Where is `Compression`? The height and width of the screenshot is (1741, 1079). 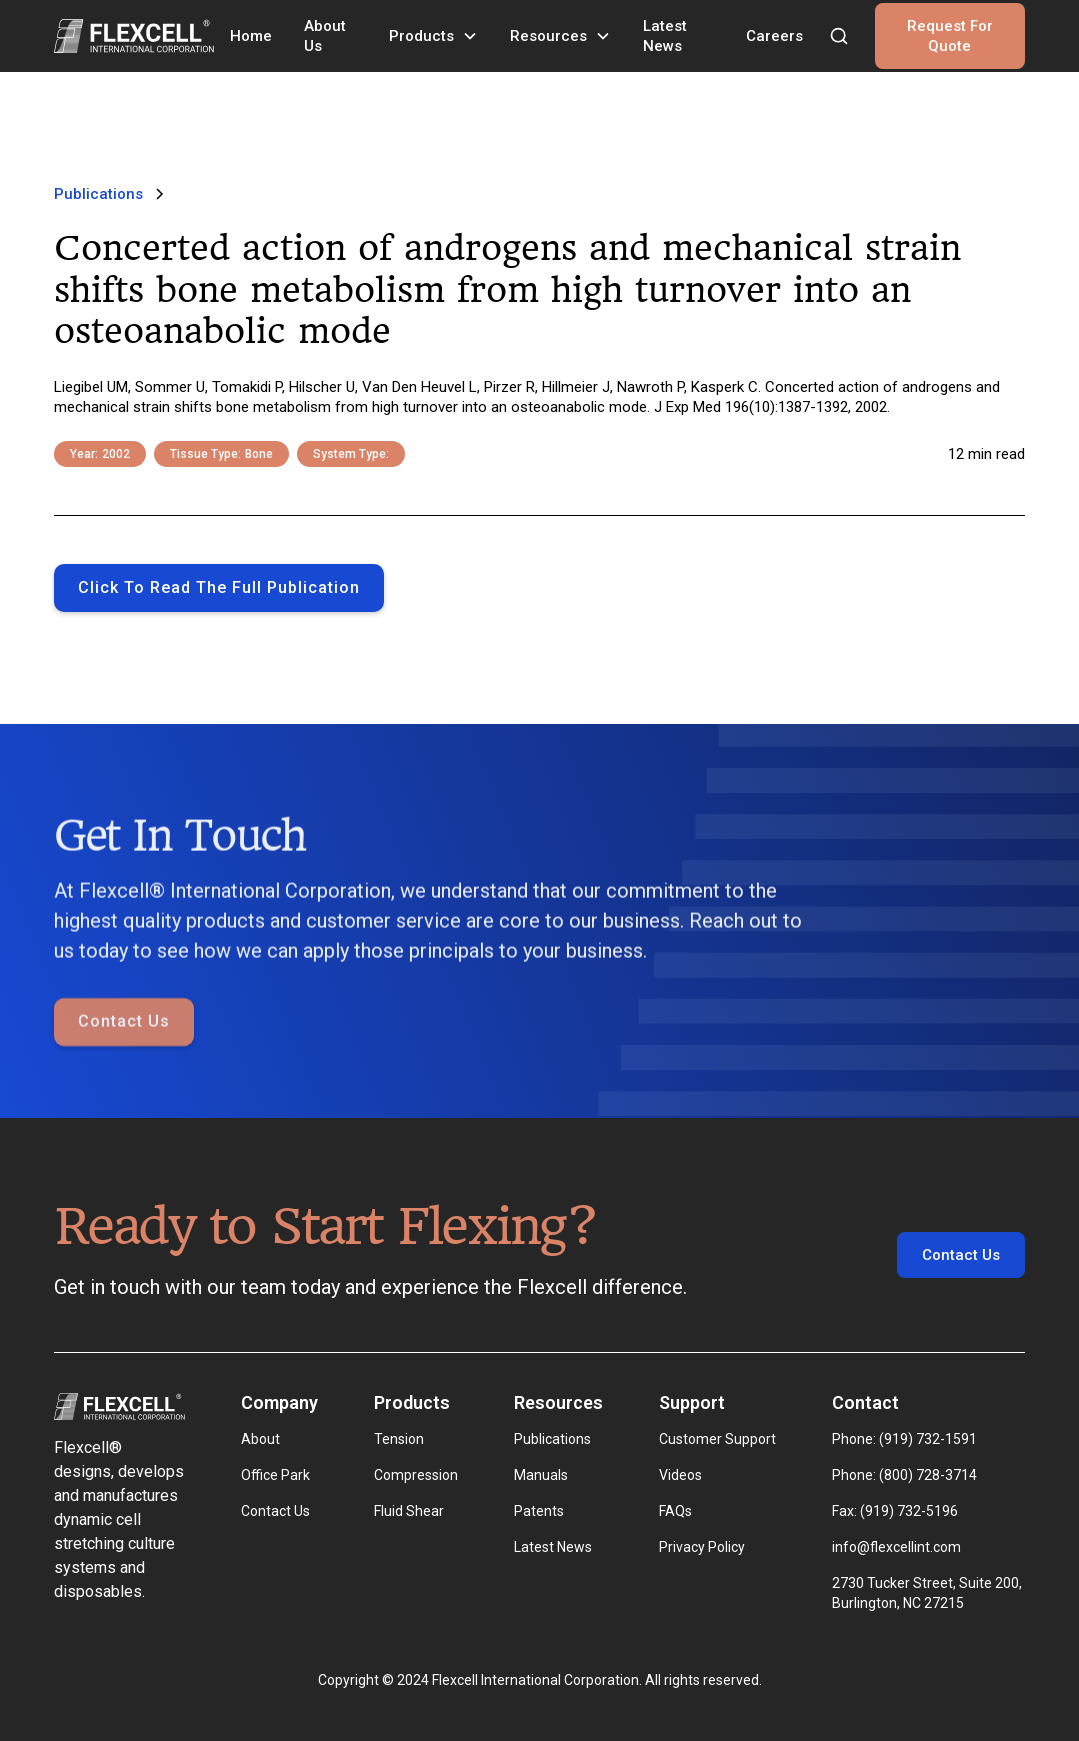 Compression is located at coordinates (416, 1475).